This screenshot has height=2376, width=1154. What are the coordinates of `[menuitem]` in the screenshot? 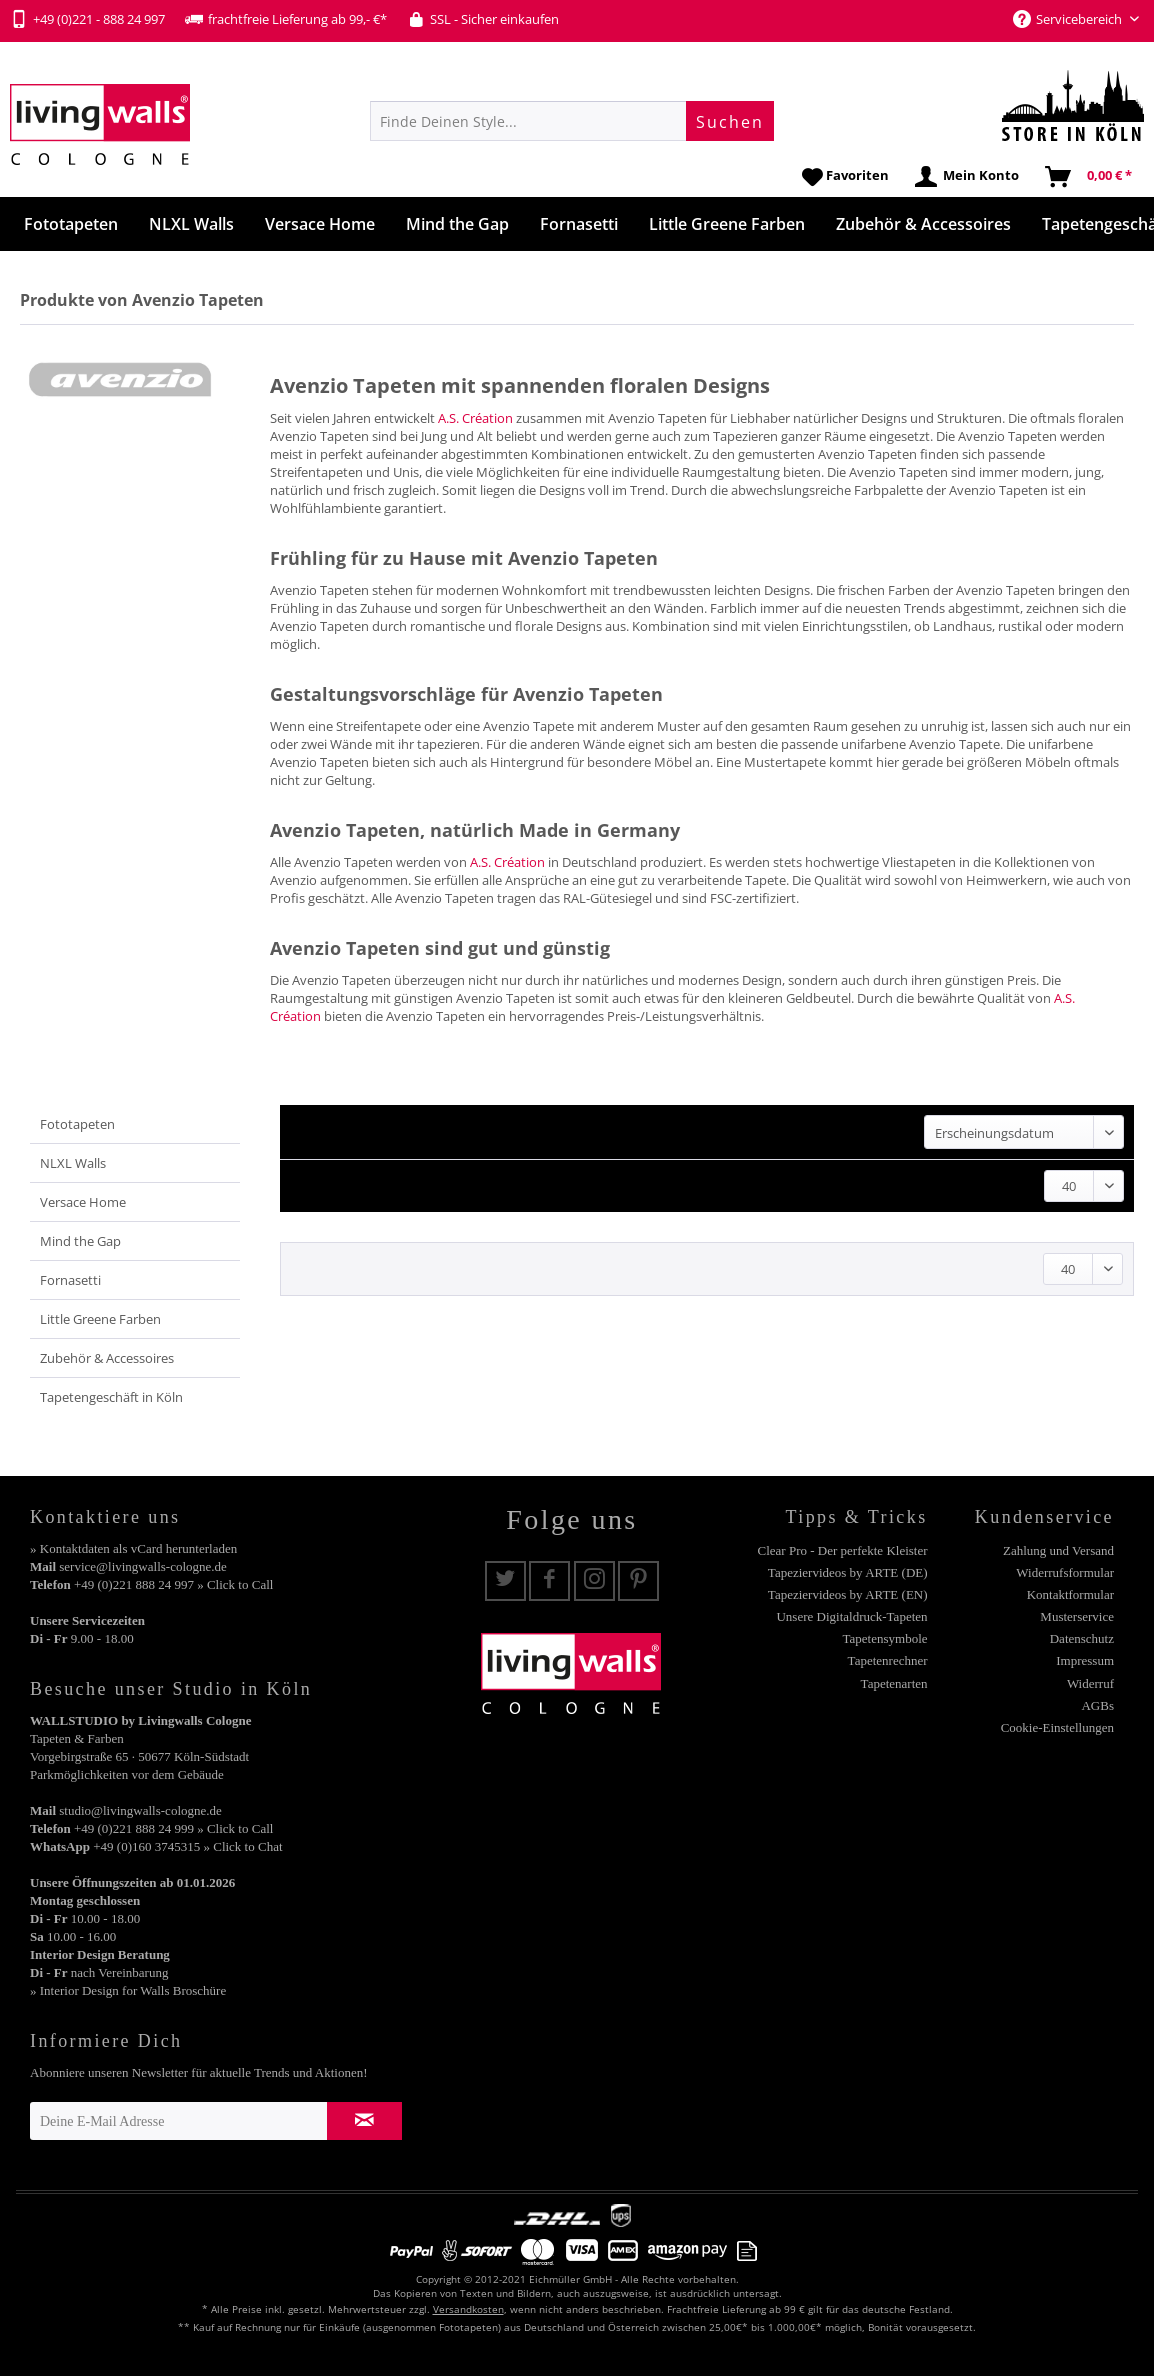 It's located at (572, 121).